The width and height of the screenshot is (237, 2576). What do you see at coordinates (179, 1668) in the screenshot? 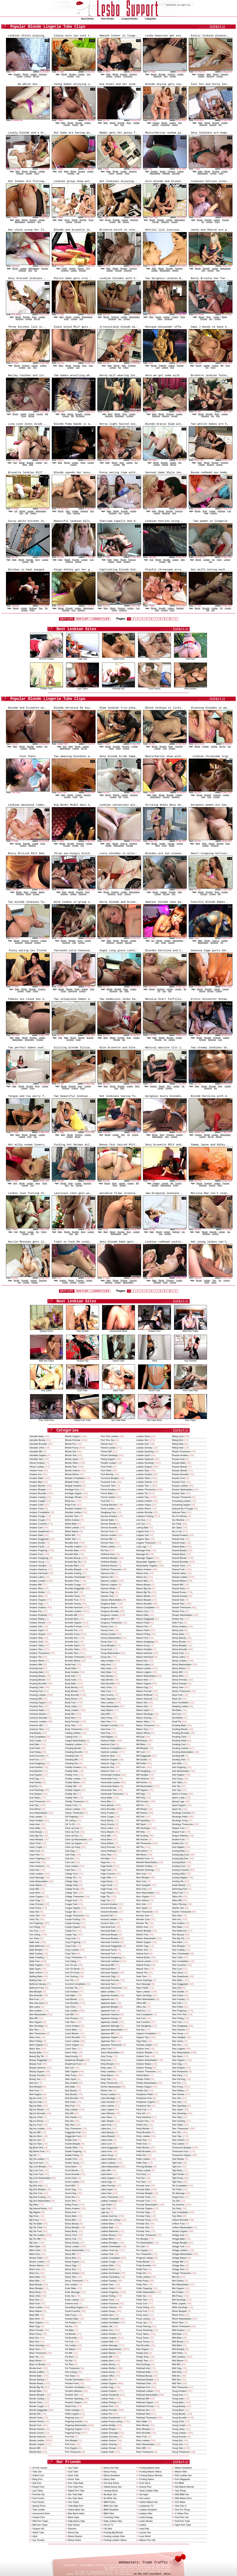
I see `Skinny Mature` at bounding box center [179, 1668].